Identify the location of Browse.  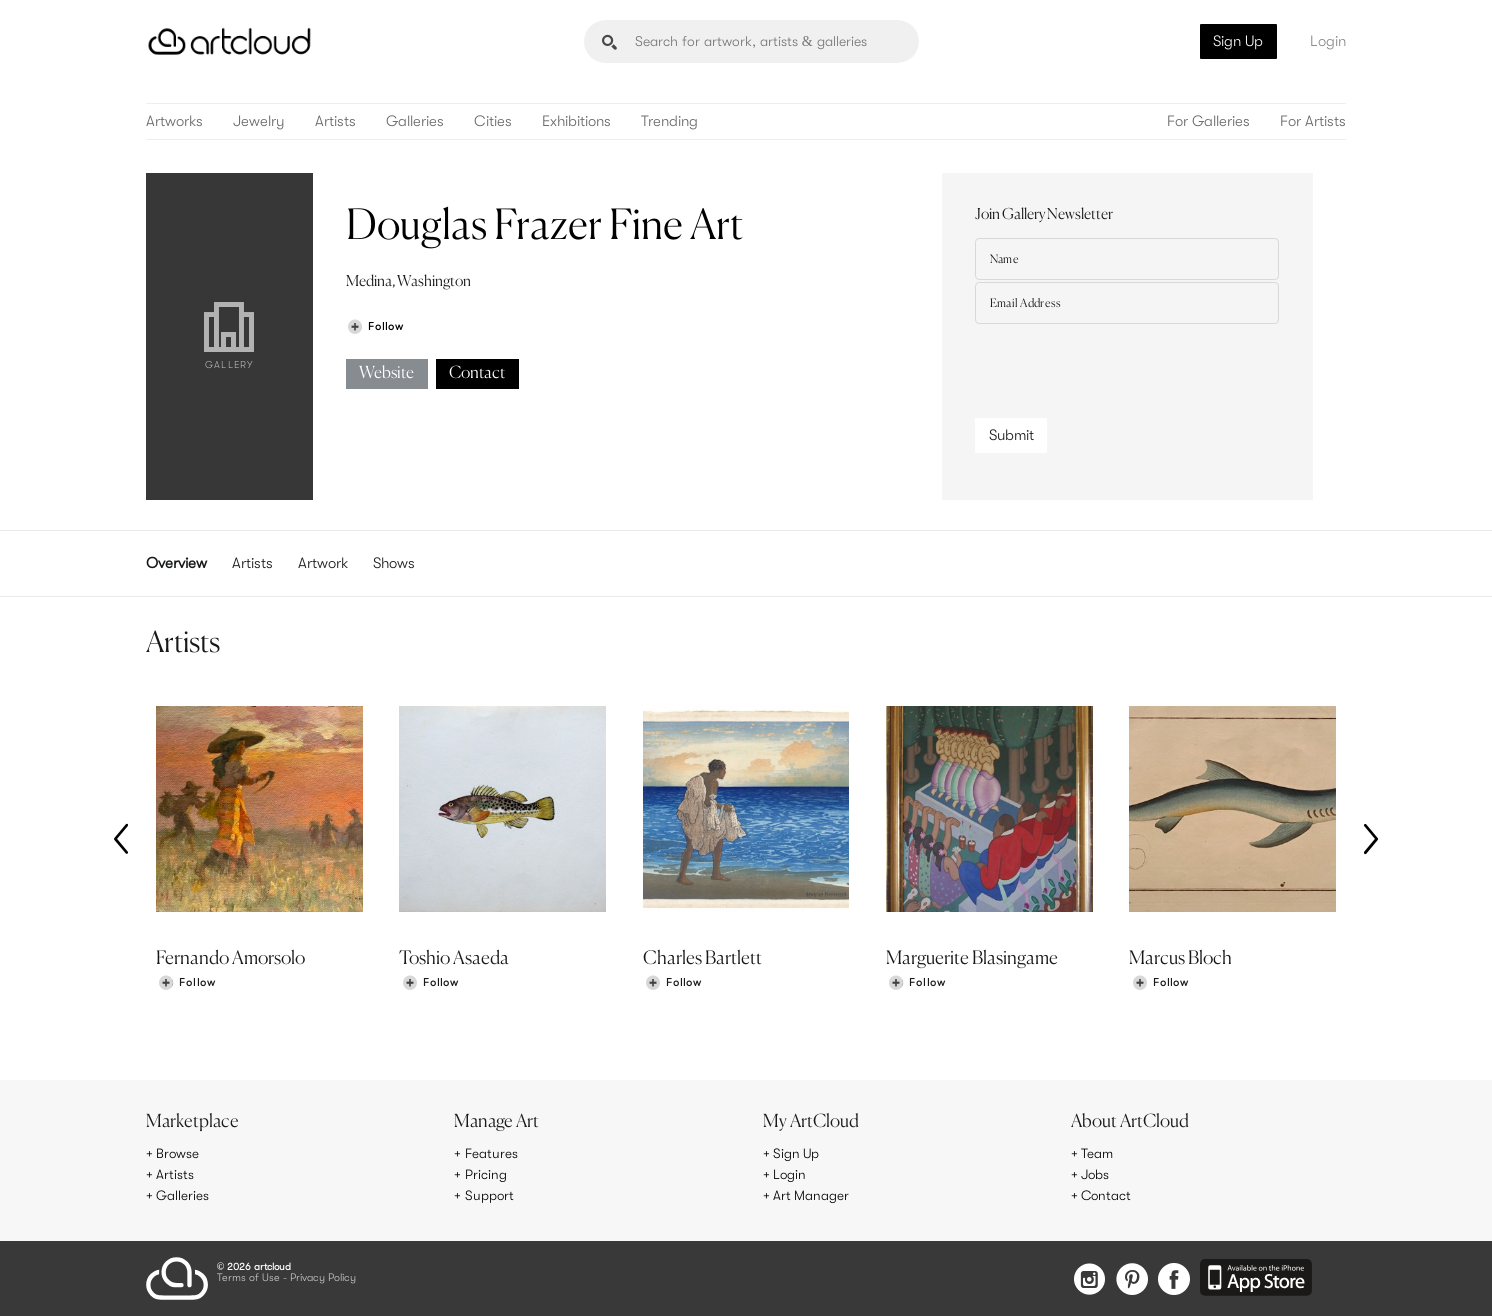
(178, 1154).